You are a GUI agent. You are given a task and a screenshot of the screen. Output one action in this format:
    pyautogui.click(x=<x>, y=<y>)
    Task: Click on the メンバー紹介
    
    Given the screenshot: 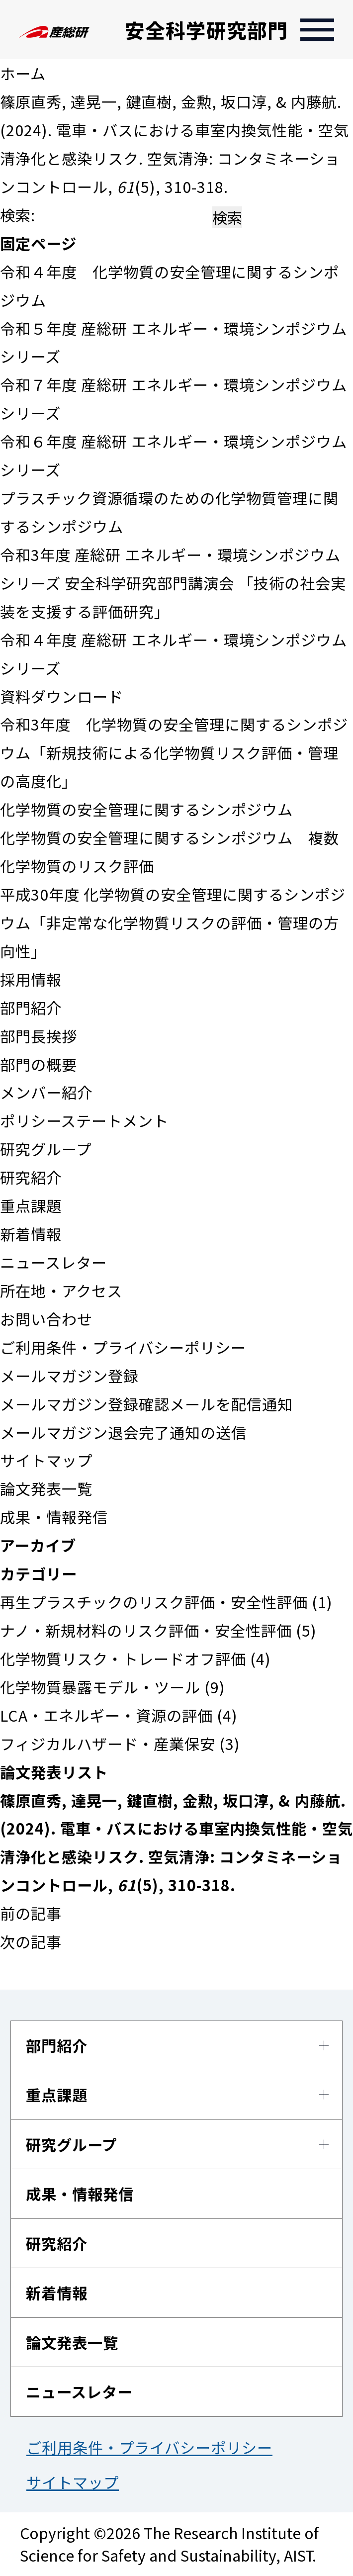 What is the action you would take?
    pyautogui.click(x=46, y=1092)
    